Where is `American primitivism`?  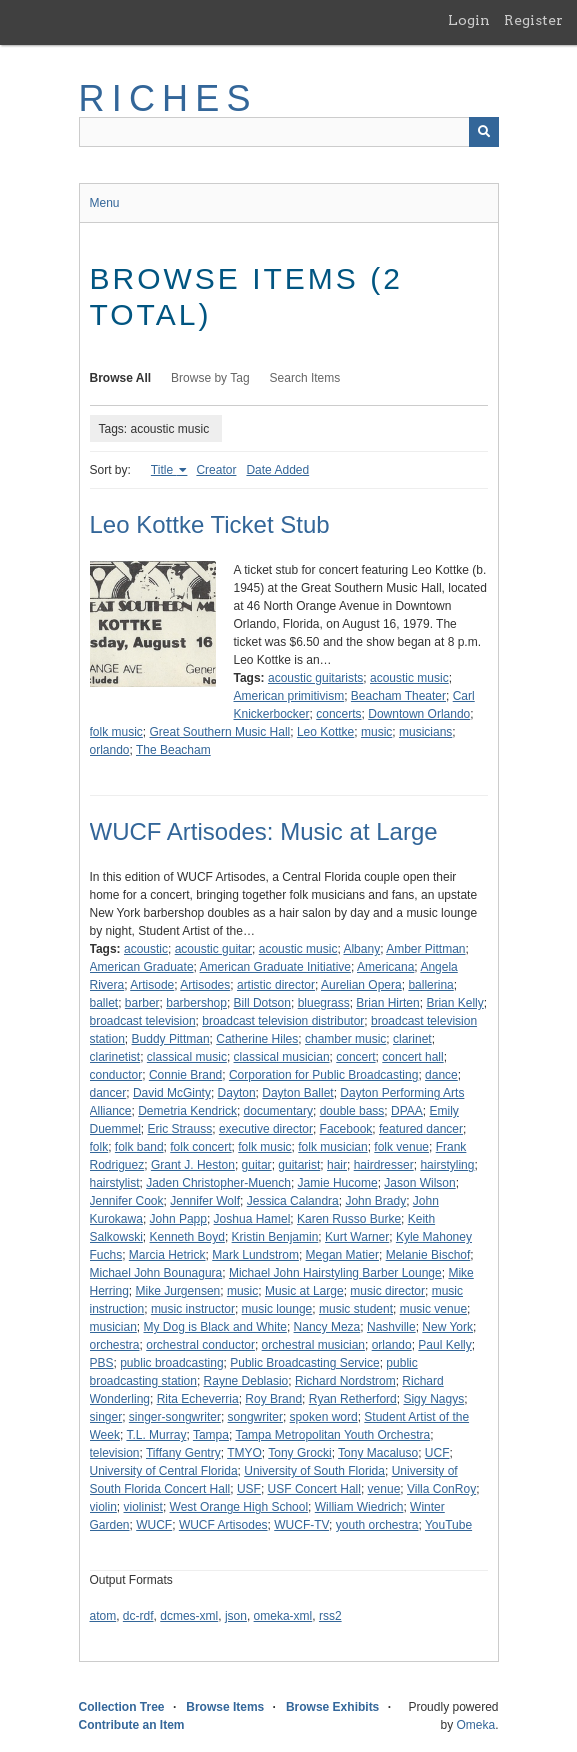
American primitivism is located at coordinates (289, 696).